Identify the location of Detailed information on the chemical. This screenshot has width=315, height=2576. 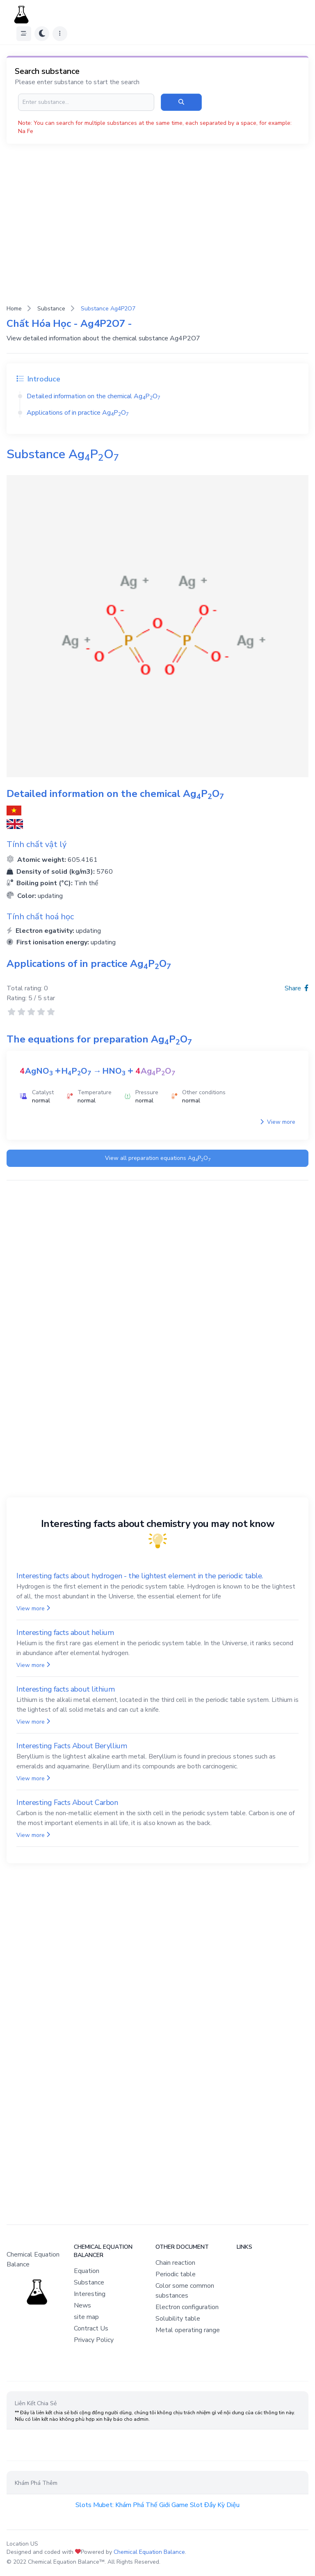
(93, 396).